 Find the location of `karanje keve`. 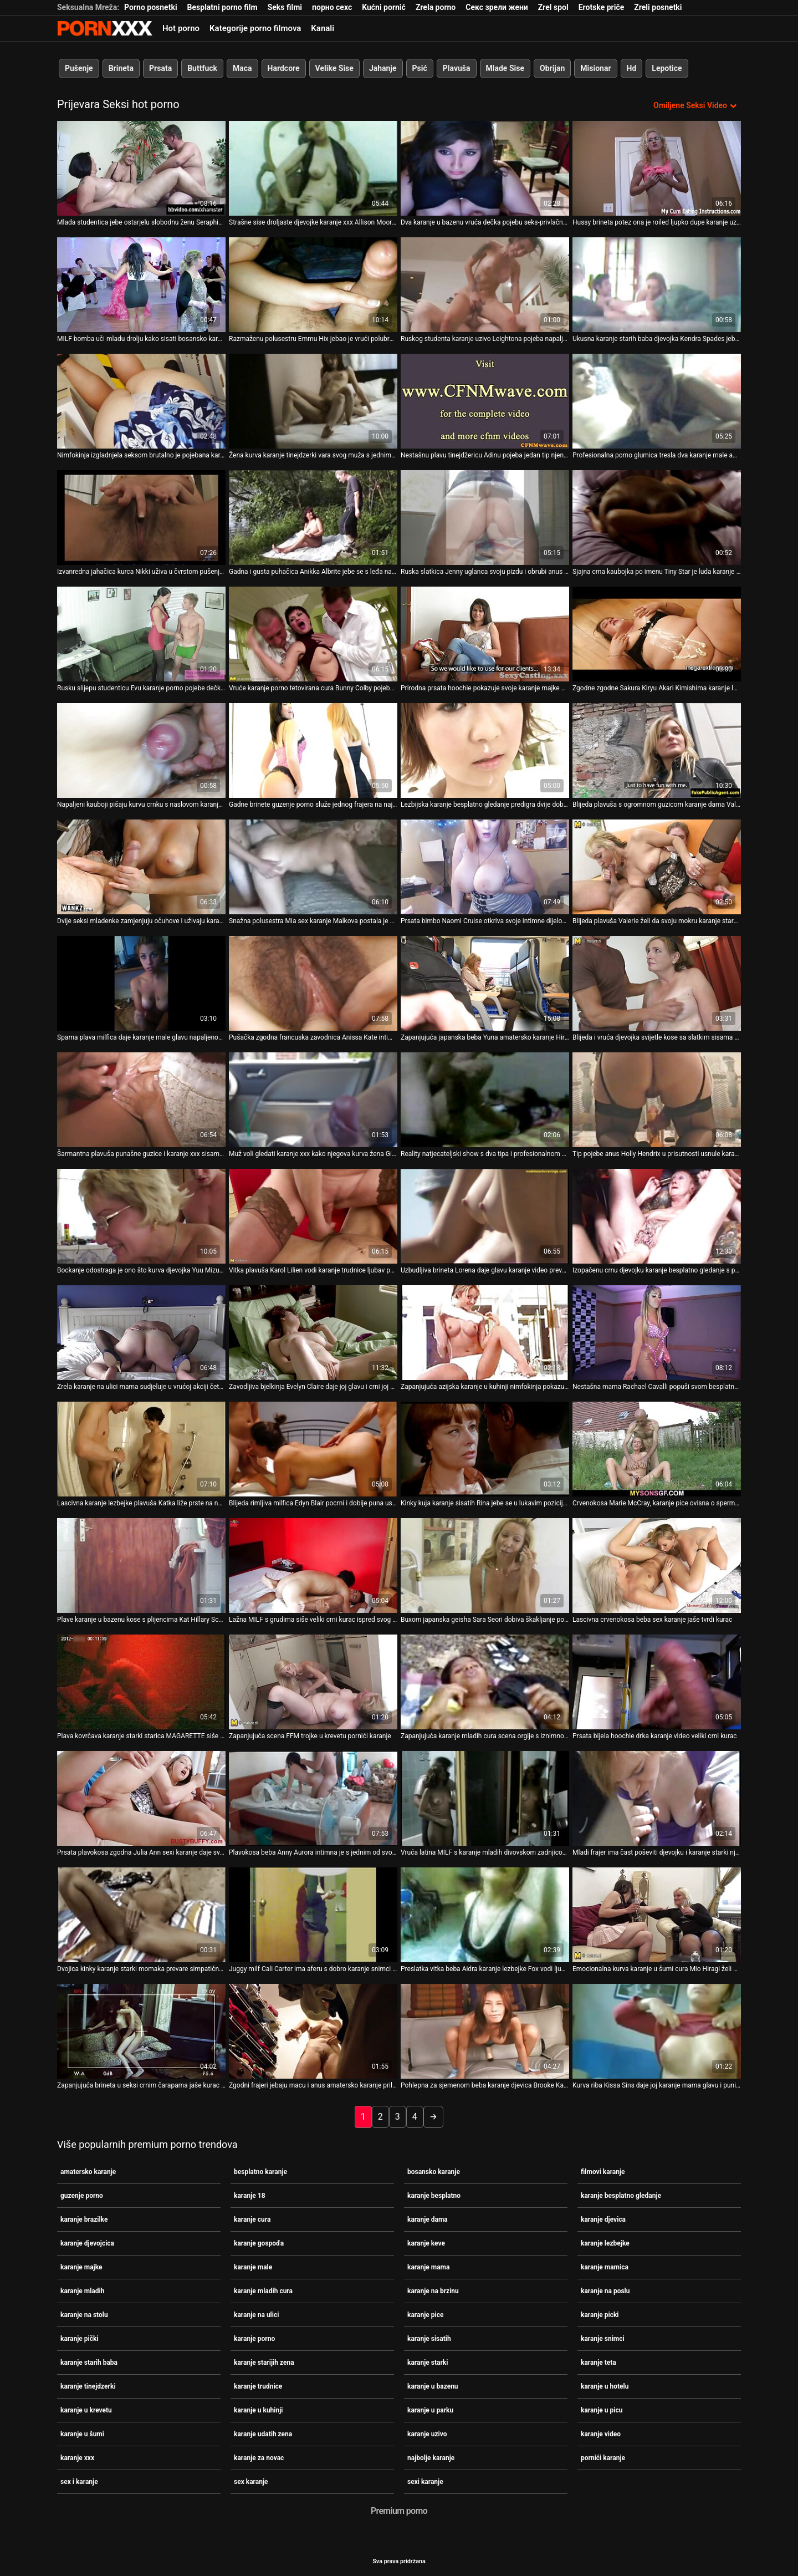

karanje keve is located at coordinates (426, 2243).